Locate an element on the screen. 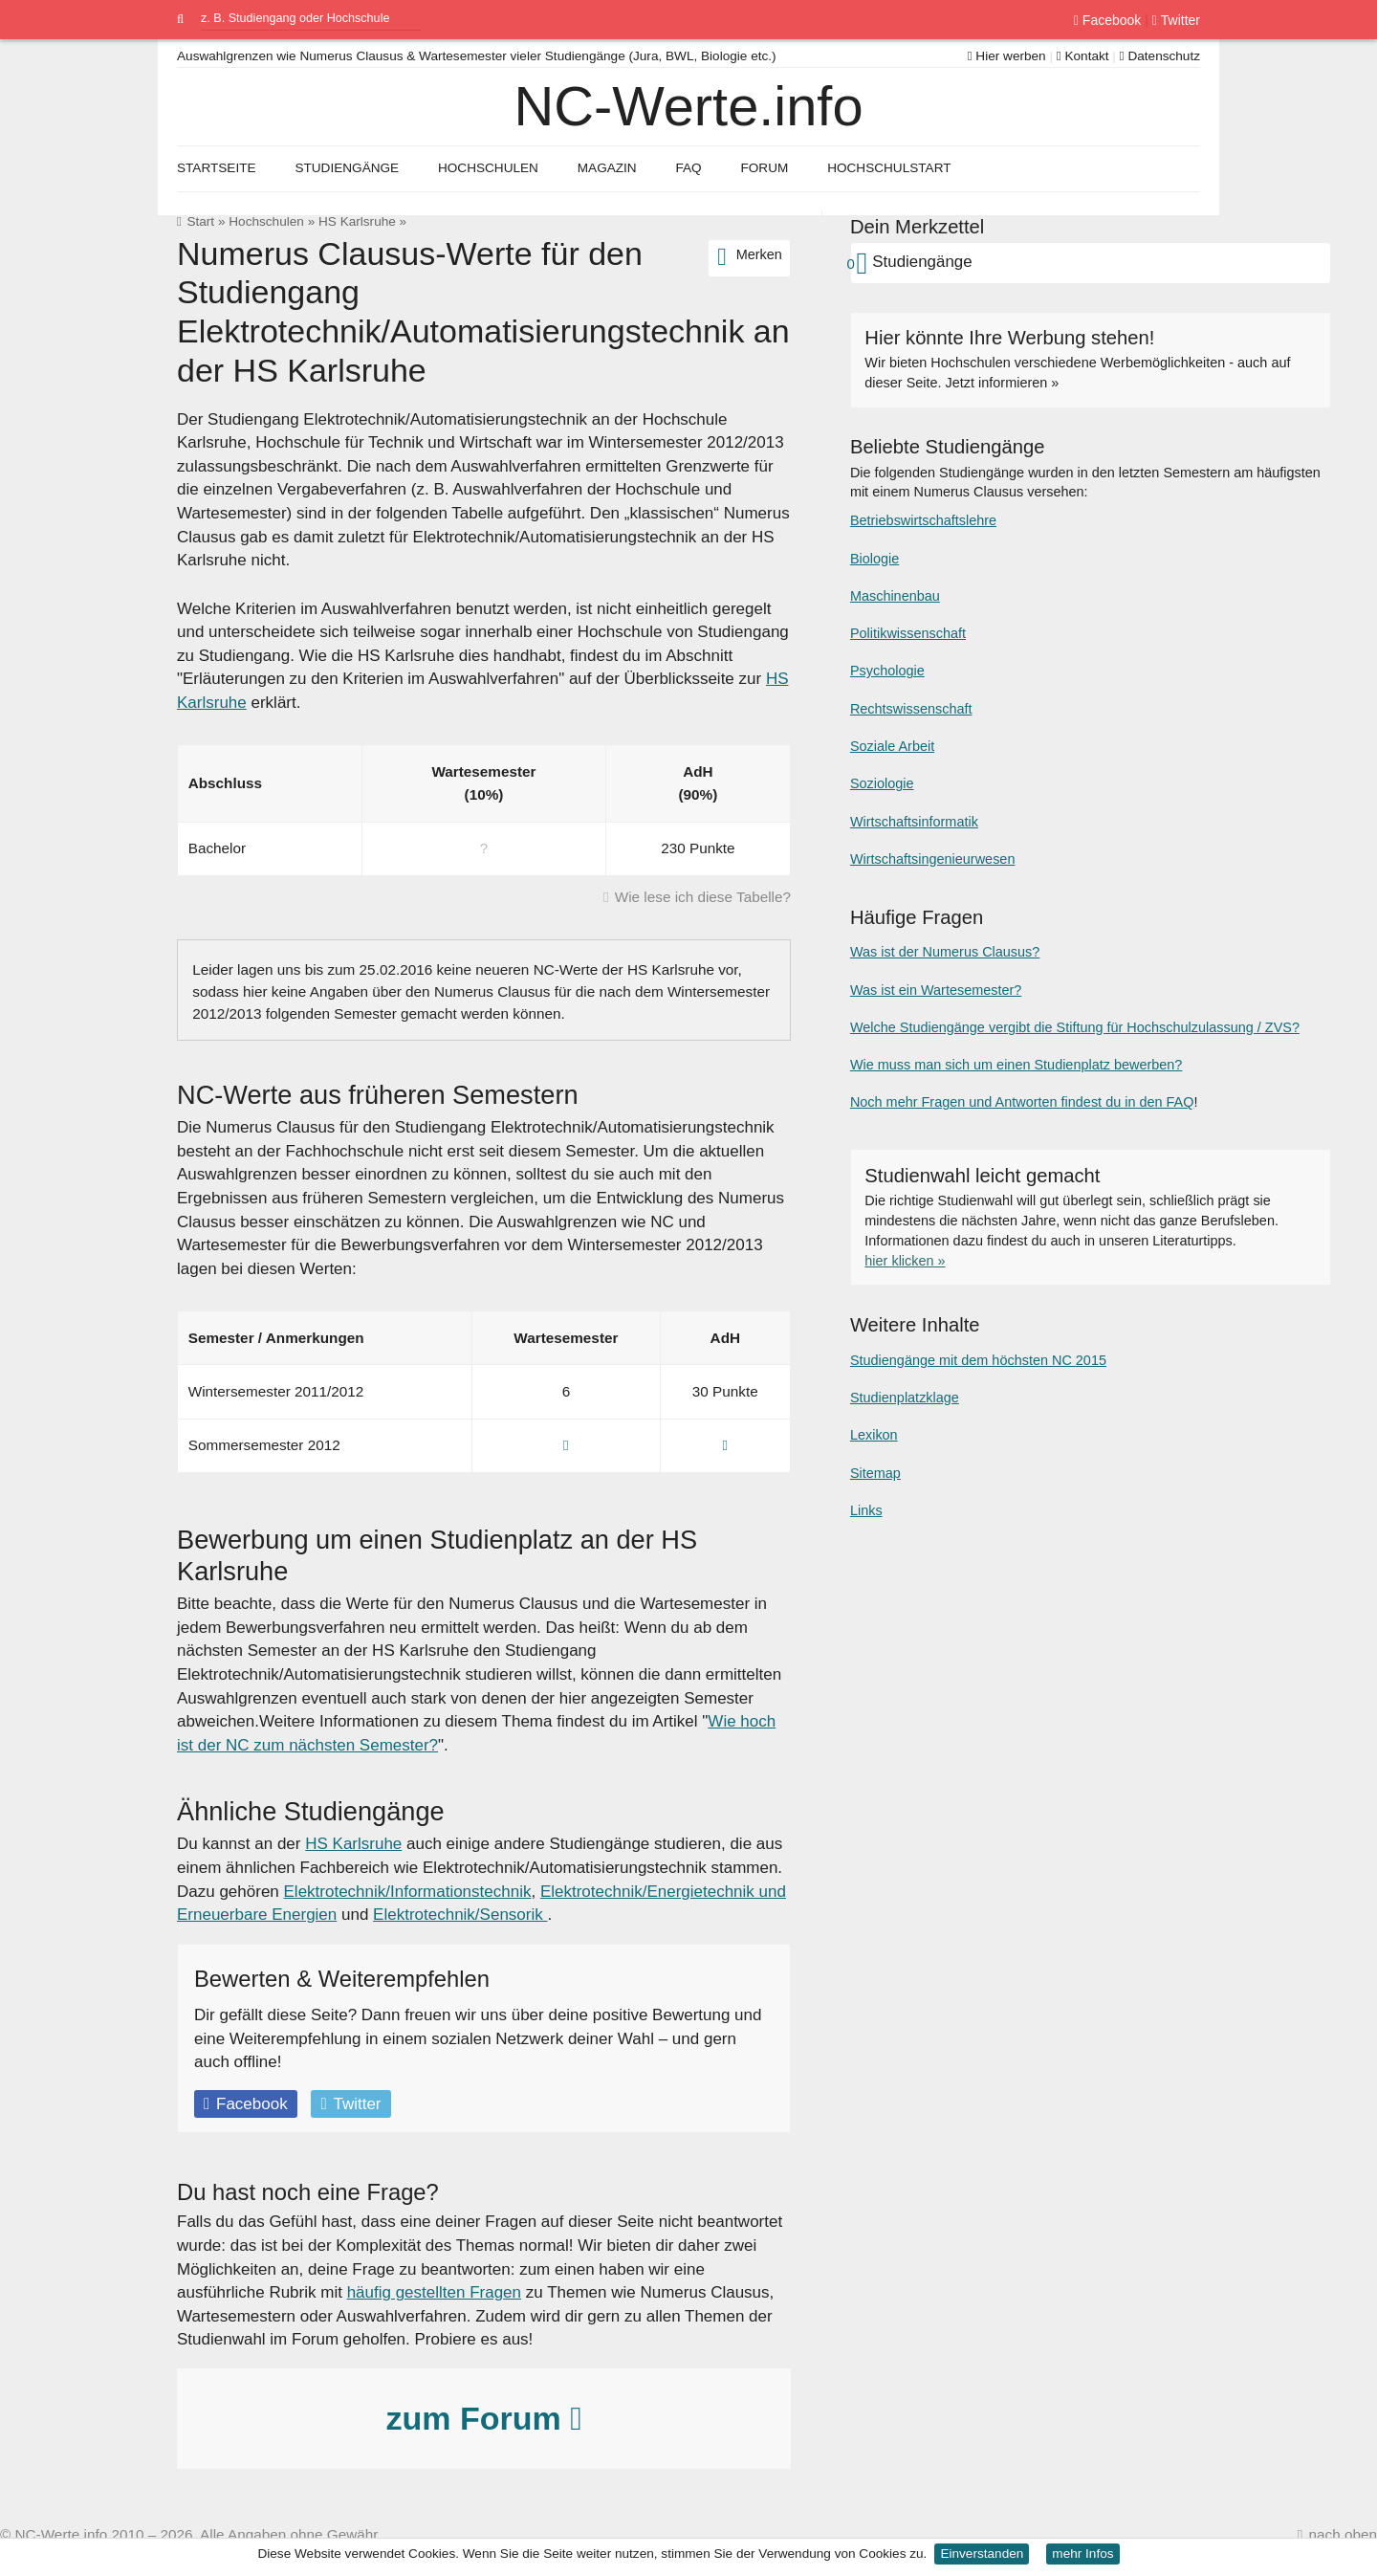 Image resolution: width=1377 pixels, height=2576 pixels. Noch mehr Fragen und Antworten findest du in den FAQ is located at coordinates (1022, 1102).